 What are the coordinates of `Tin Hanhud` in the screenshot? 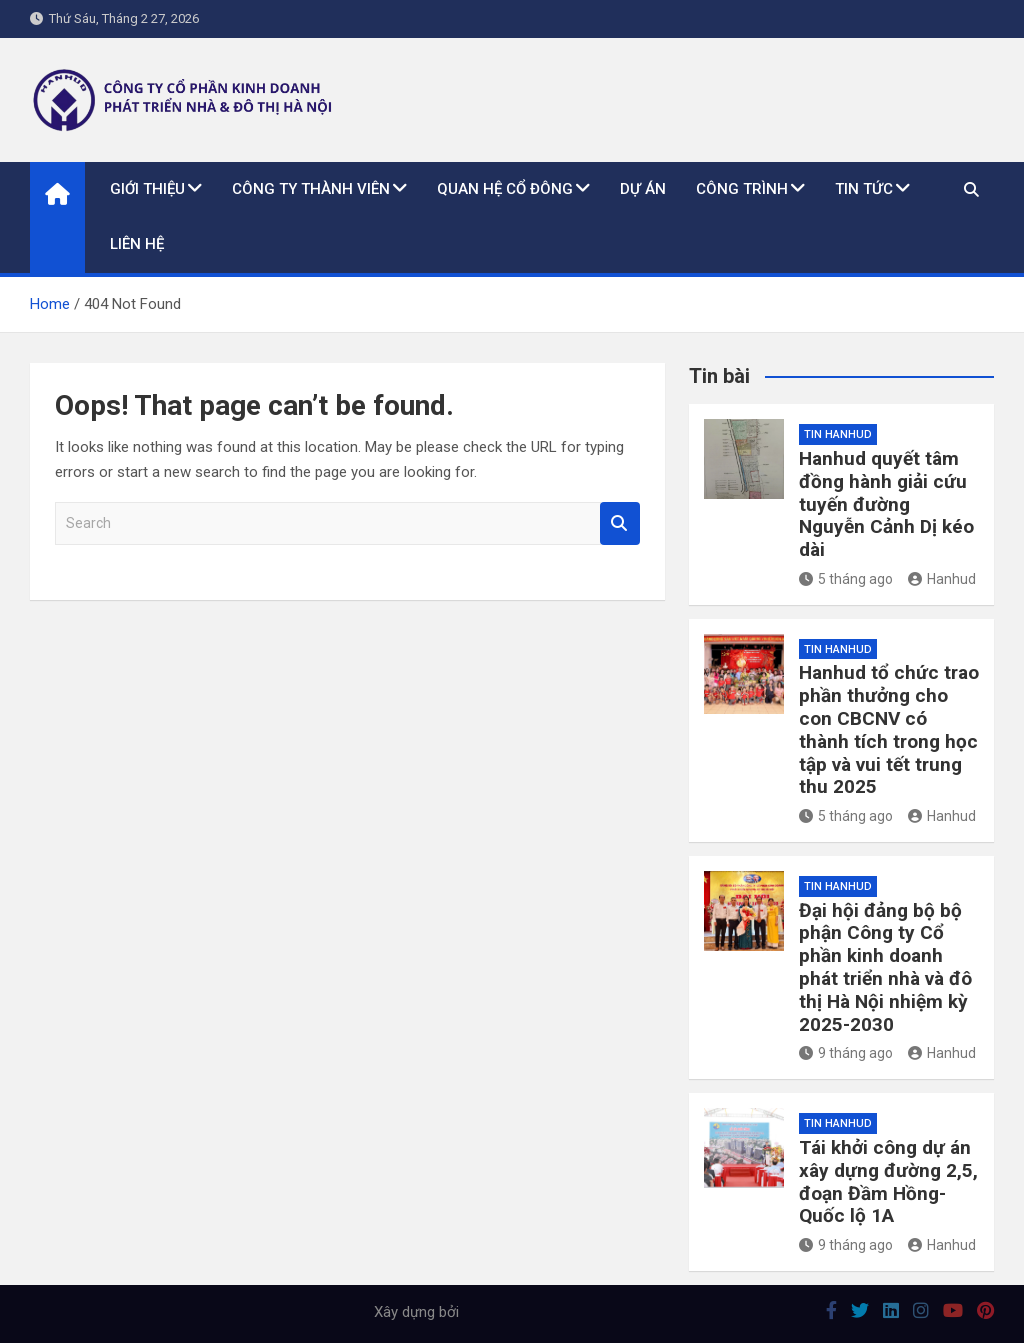 It's located at (838, 434).